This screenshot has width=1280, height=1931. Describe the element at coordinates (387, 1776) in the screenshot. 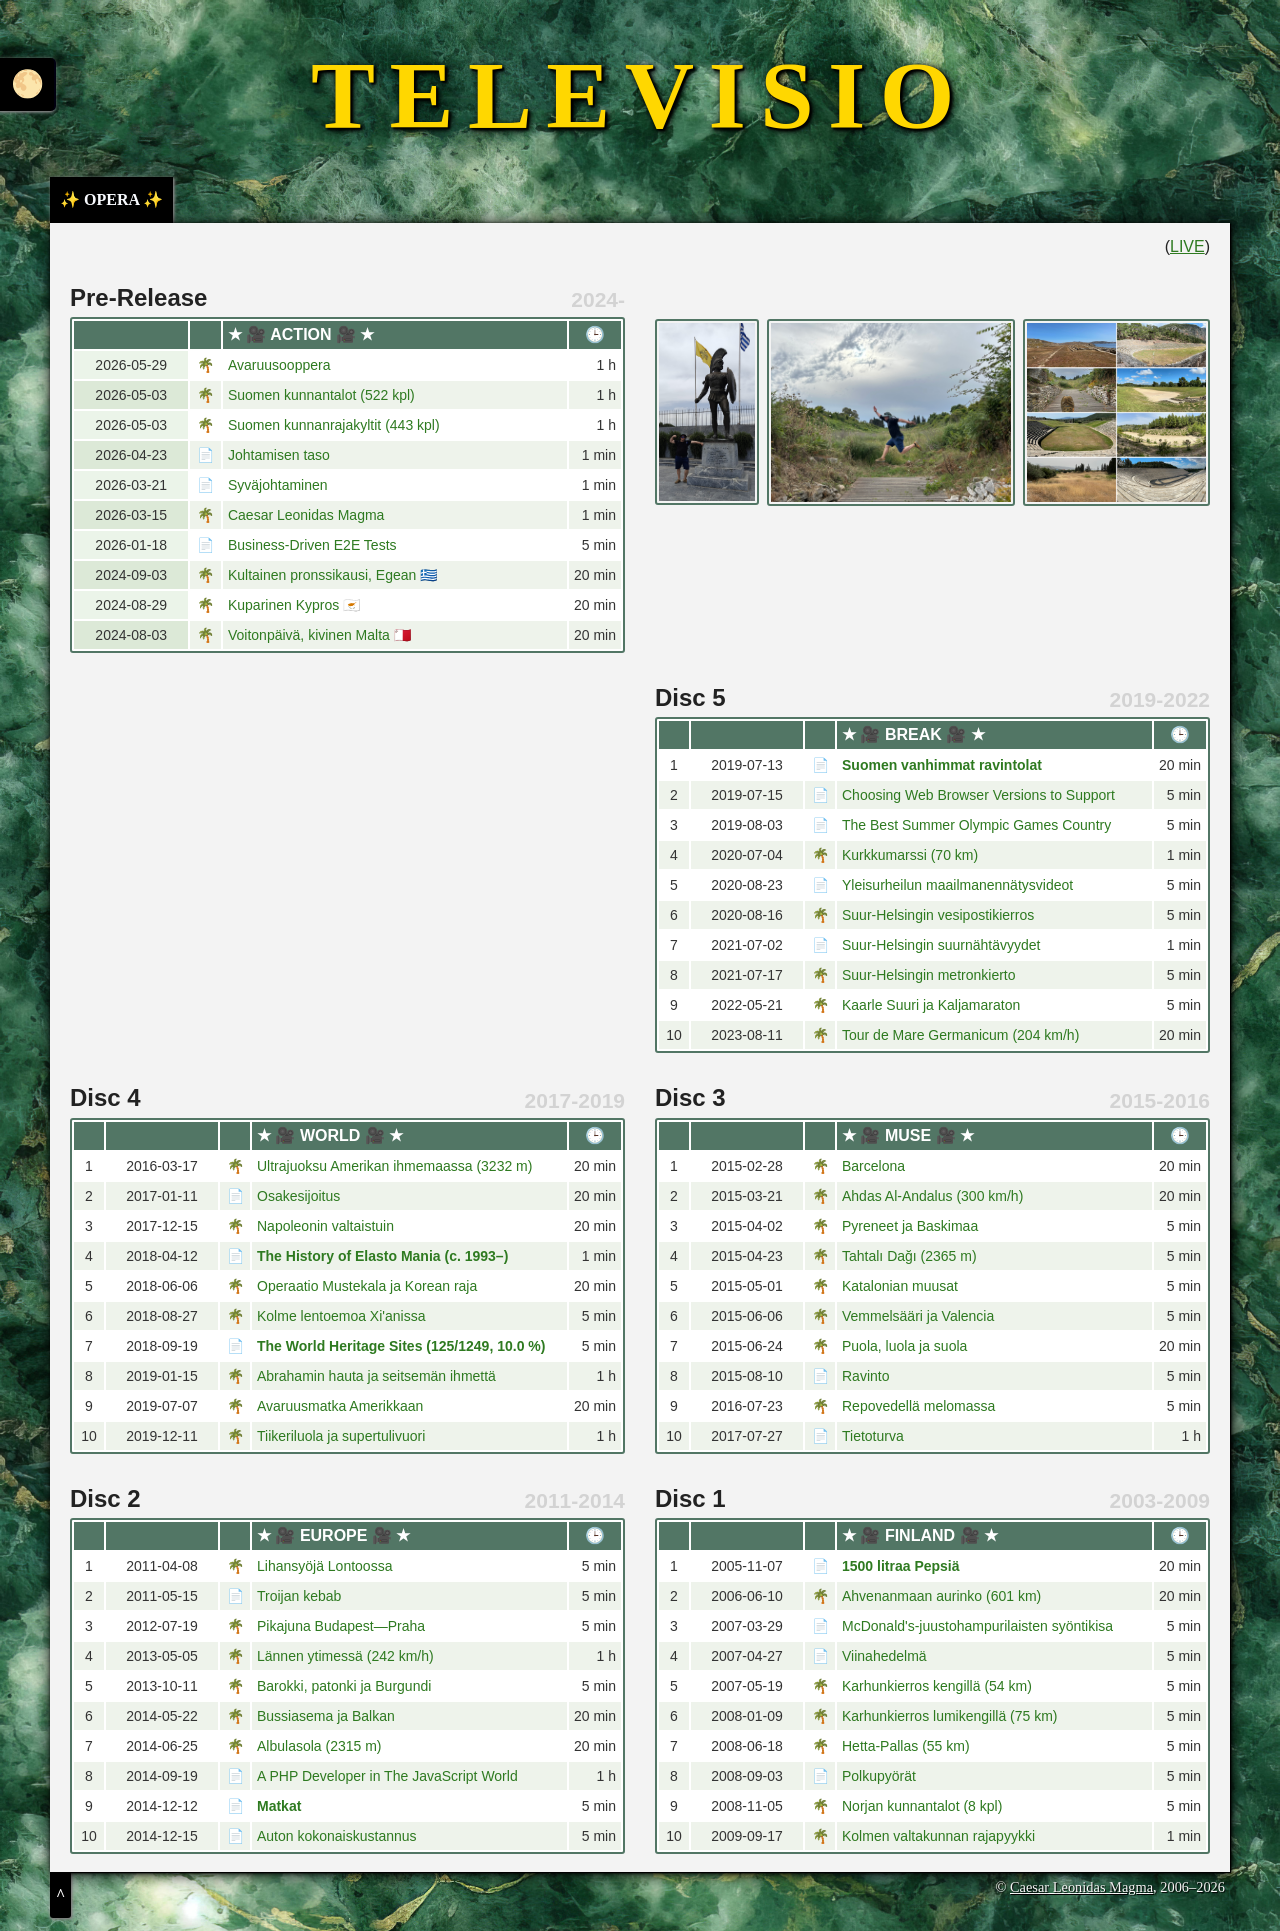

I see `A PHP Developer in The JavaScript World` at that location.